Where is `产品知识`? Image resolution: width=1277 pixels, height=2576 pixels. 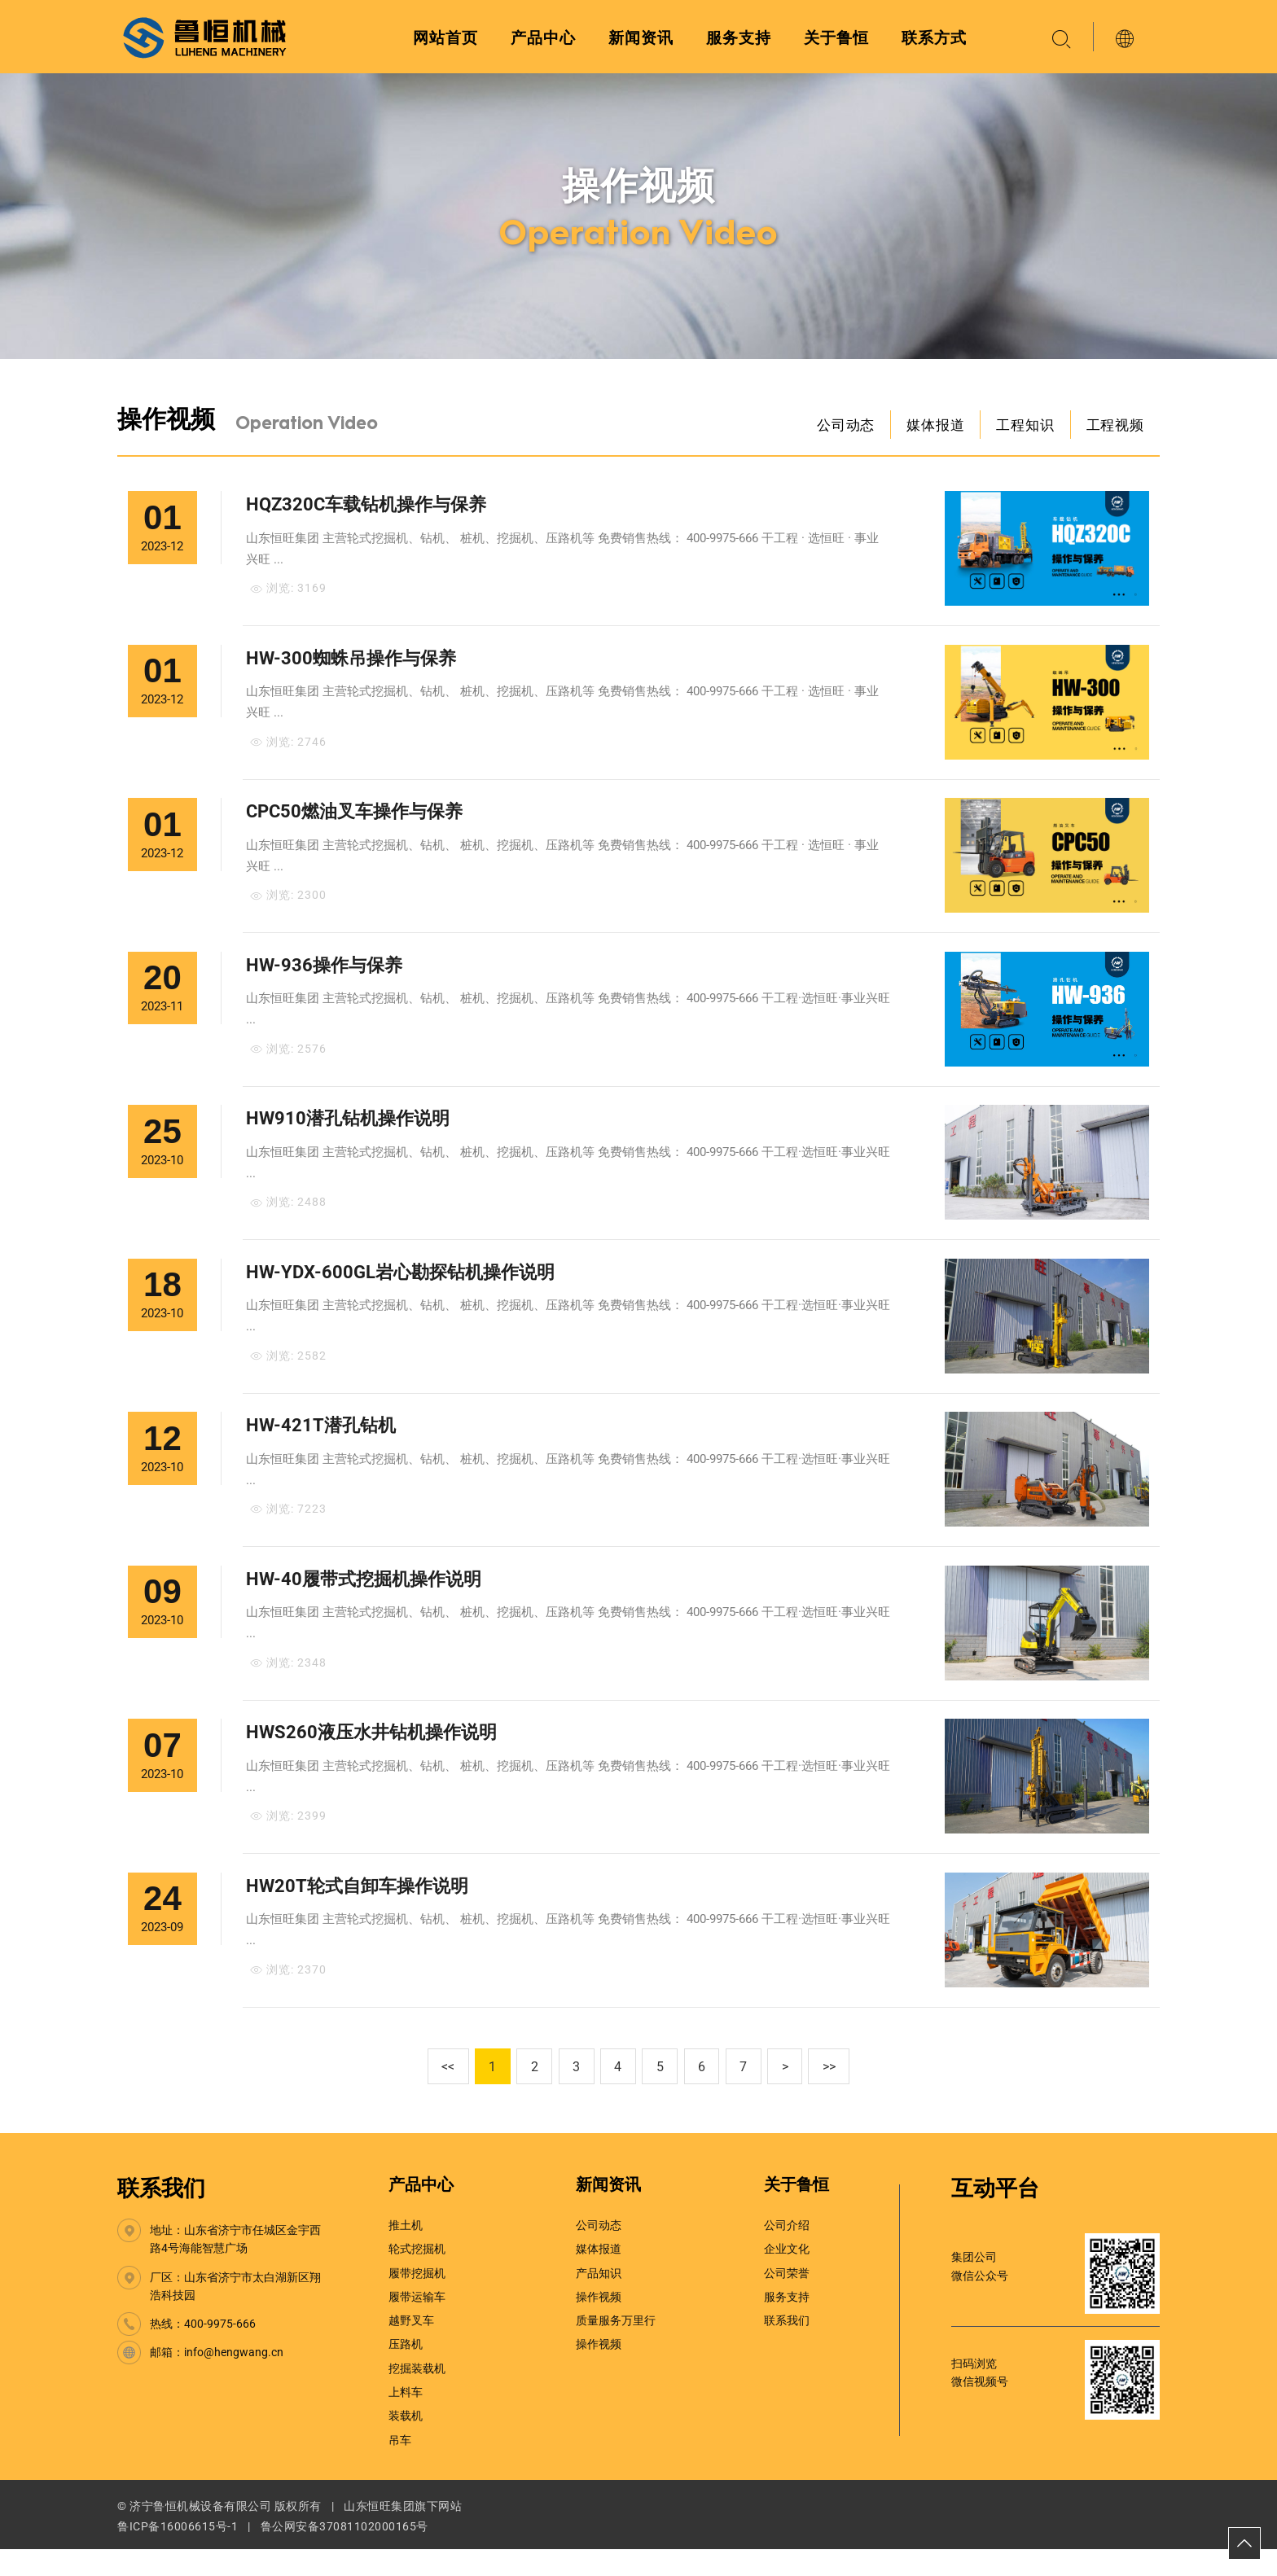
产品知识 is located at coordinates (598, 2300).